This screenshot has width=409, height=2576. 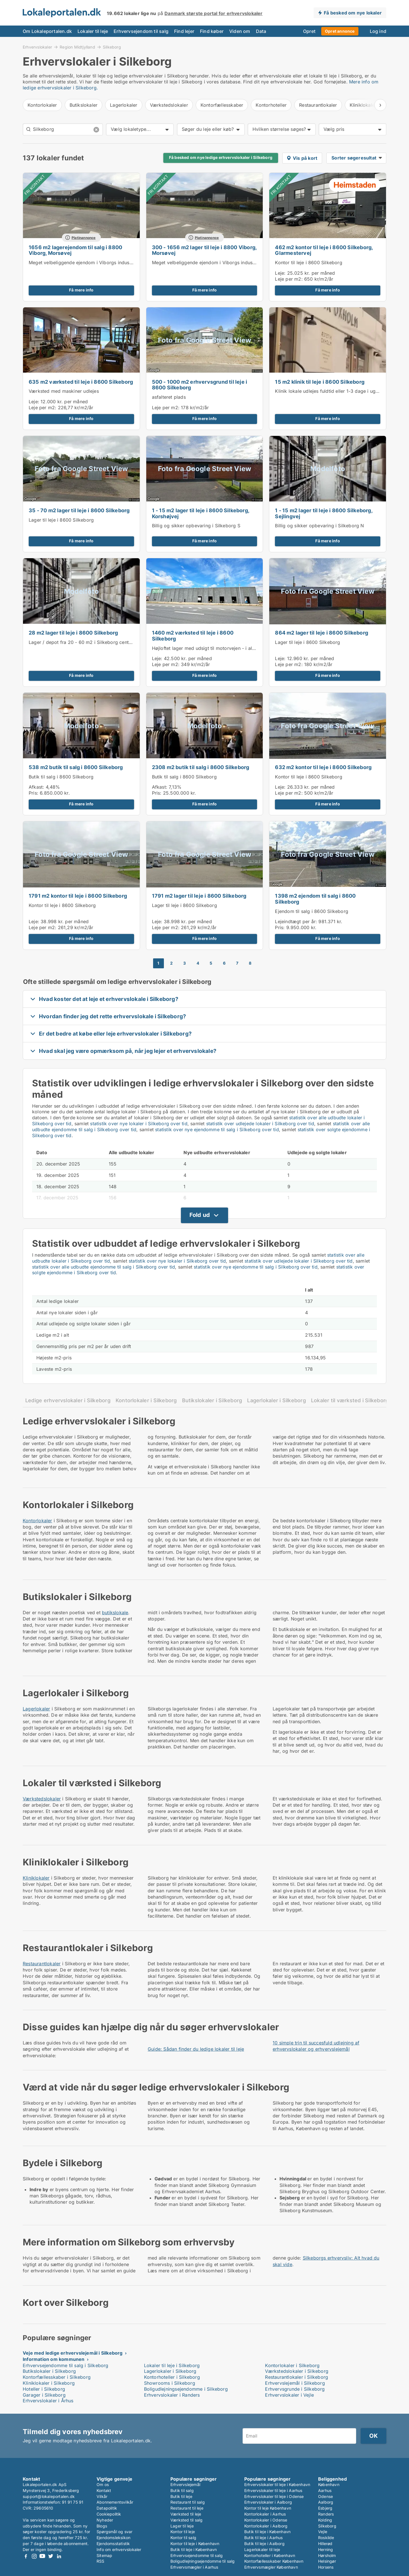 What do you see at coordinates (202, 2561) in the screenshot?
I see `Boligudlejningsejendomme til salg` at bounding box center [202, 2561].